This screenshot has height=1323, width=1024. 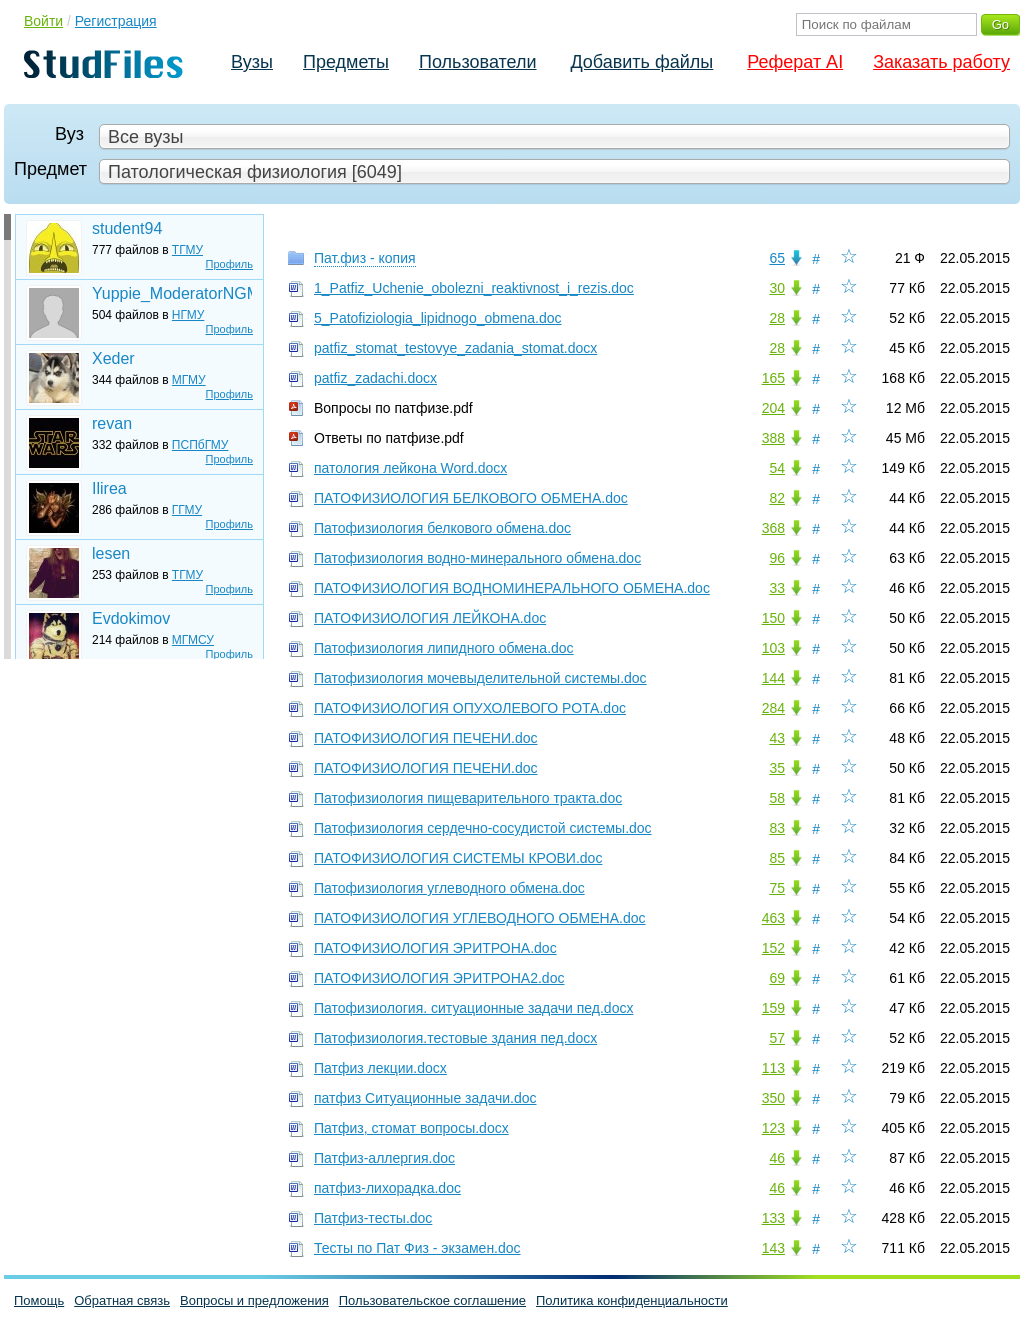 I want to click on Помощь, so click(x=39, y=1300).